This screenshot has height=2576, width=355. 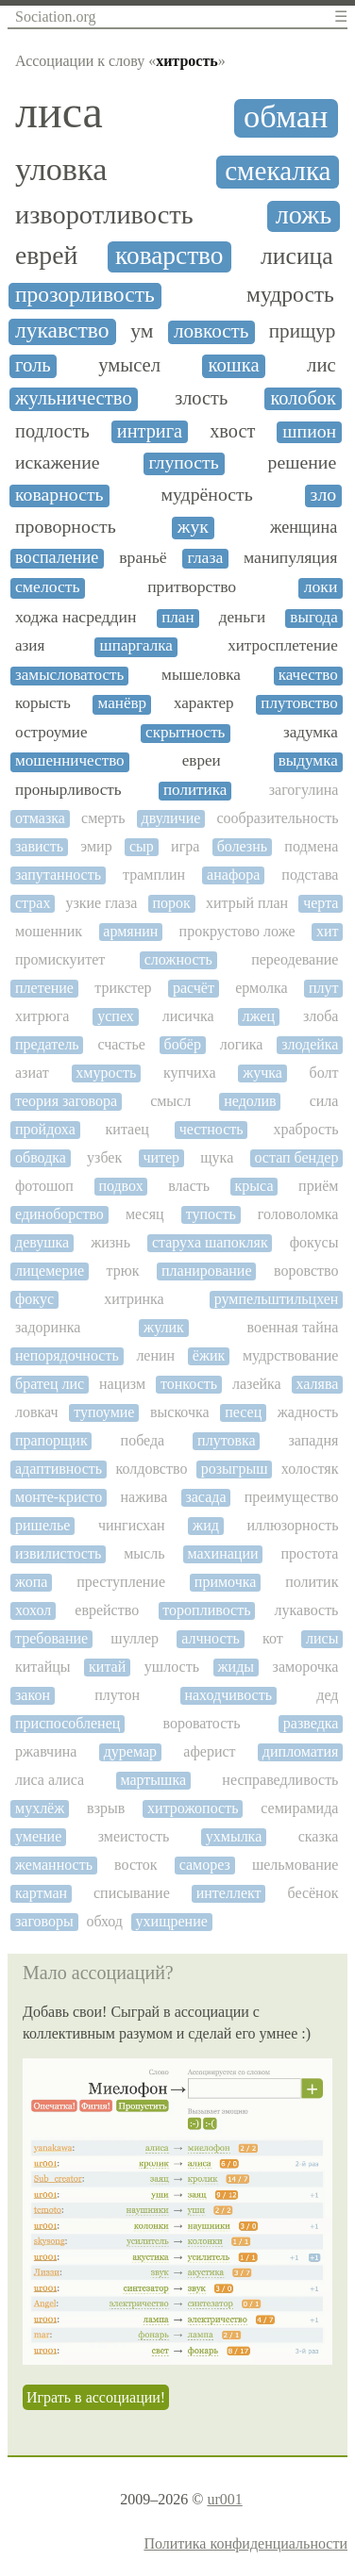 What do you see at coordinates (178, 959) in the screenshot?
I see `сложность` at bounding box center [178, 959].